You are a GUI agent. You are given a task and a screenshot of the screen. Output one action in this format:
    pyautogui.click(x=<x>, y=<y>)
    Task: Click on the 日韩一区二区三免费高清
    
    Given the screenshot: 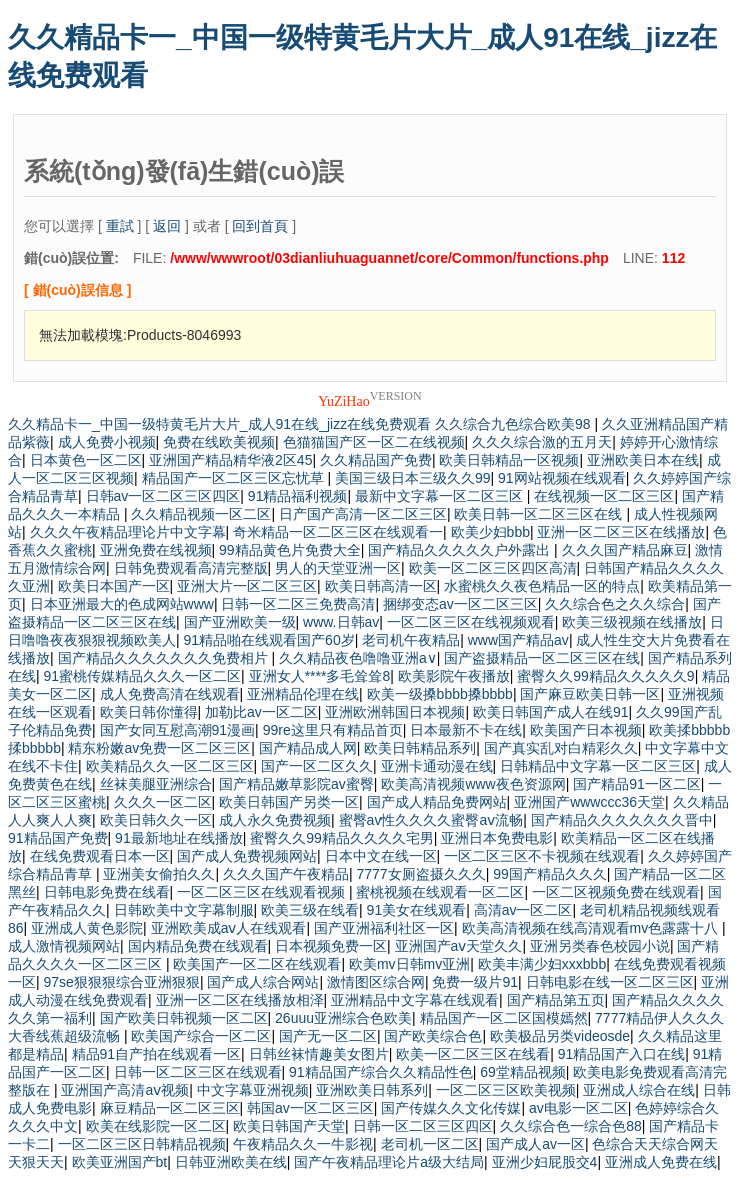 What is the action you would take?
    pyautogui.click(x=298, y=604)
    